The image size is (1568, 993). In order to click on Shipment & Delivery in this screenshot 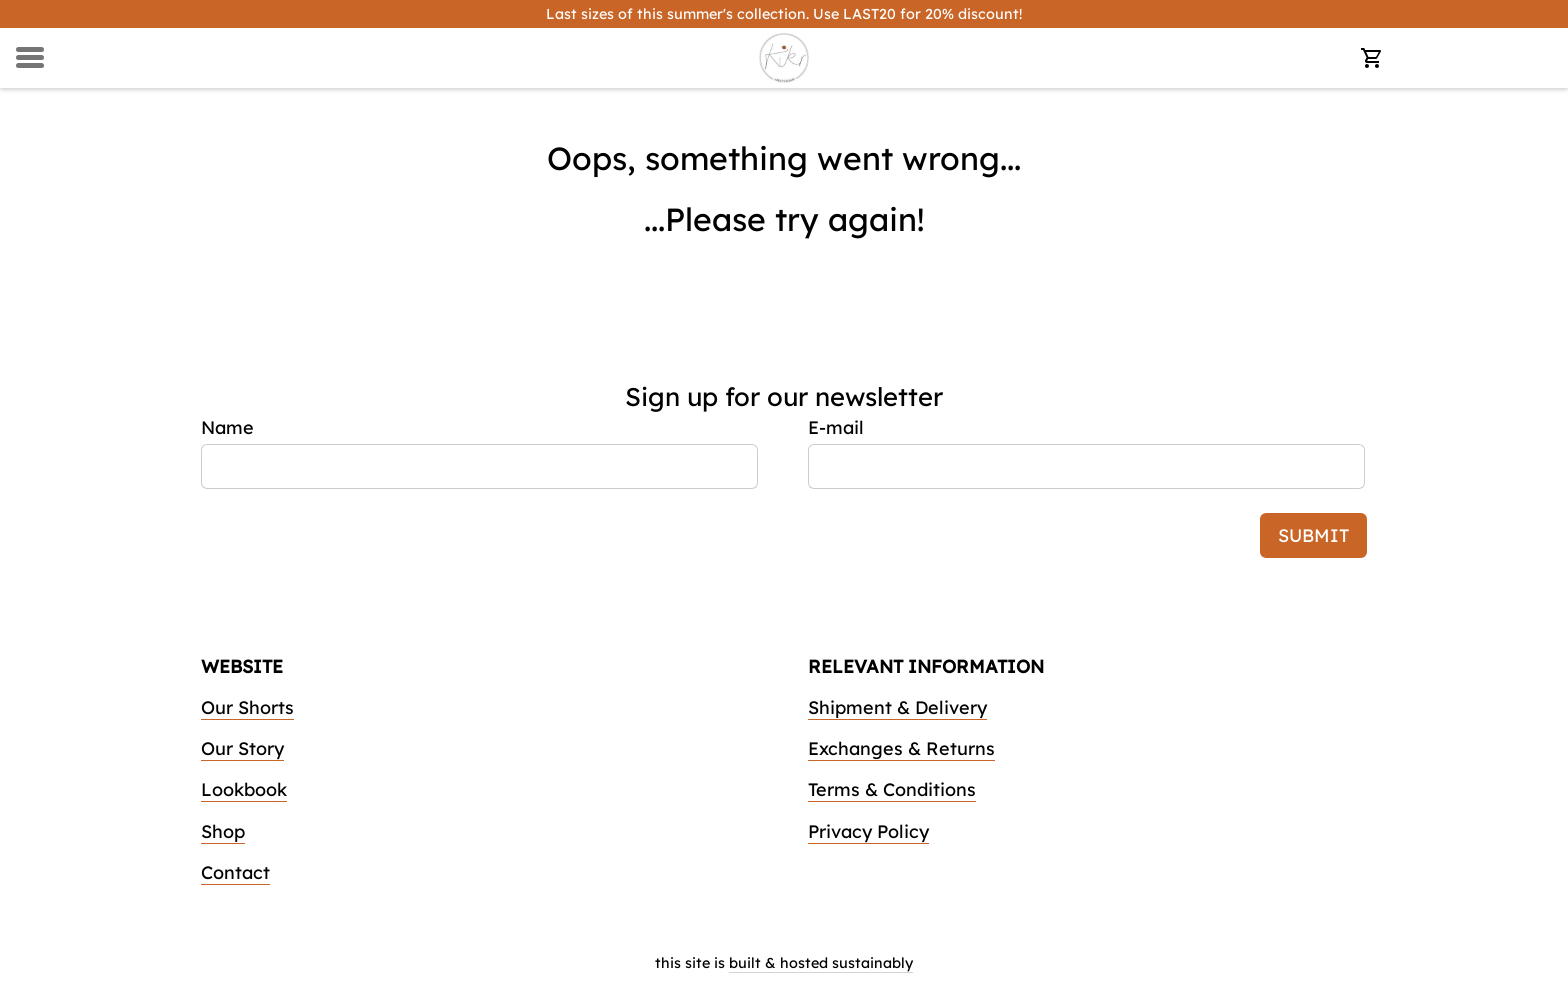, I will do `click(897, 707)`.